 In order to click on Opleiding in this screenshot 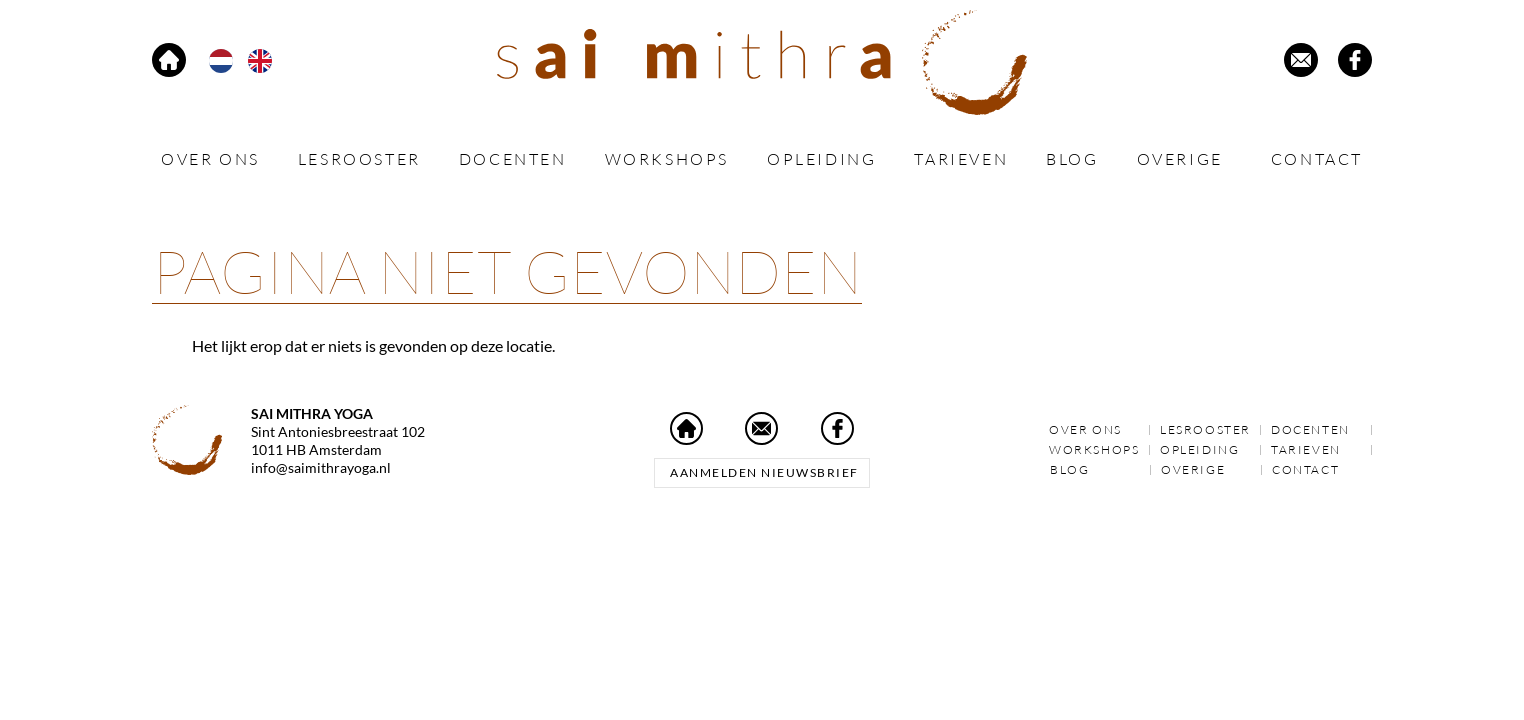, I will do `click(821, 159)`.